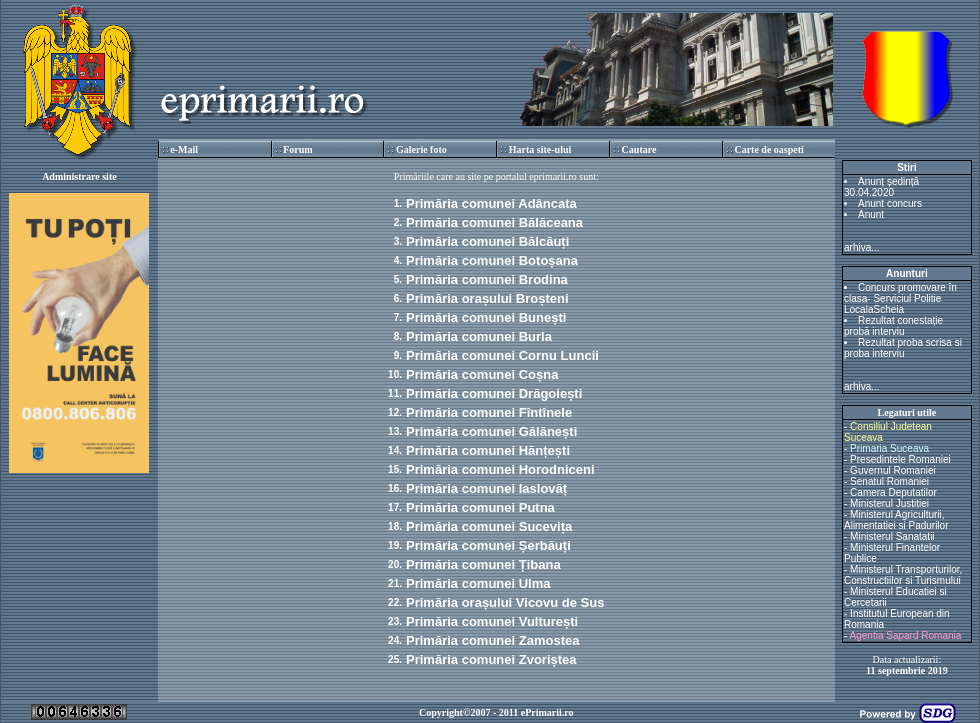 The image size is (980, 723). Describe the element at coordinates (486, 317) in the screenshot. I see `Primăria comunei Bunești` at that location.